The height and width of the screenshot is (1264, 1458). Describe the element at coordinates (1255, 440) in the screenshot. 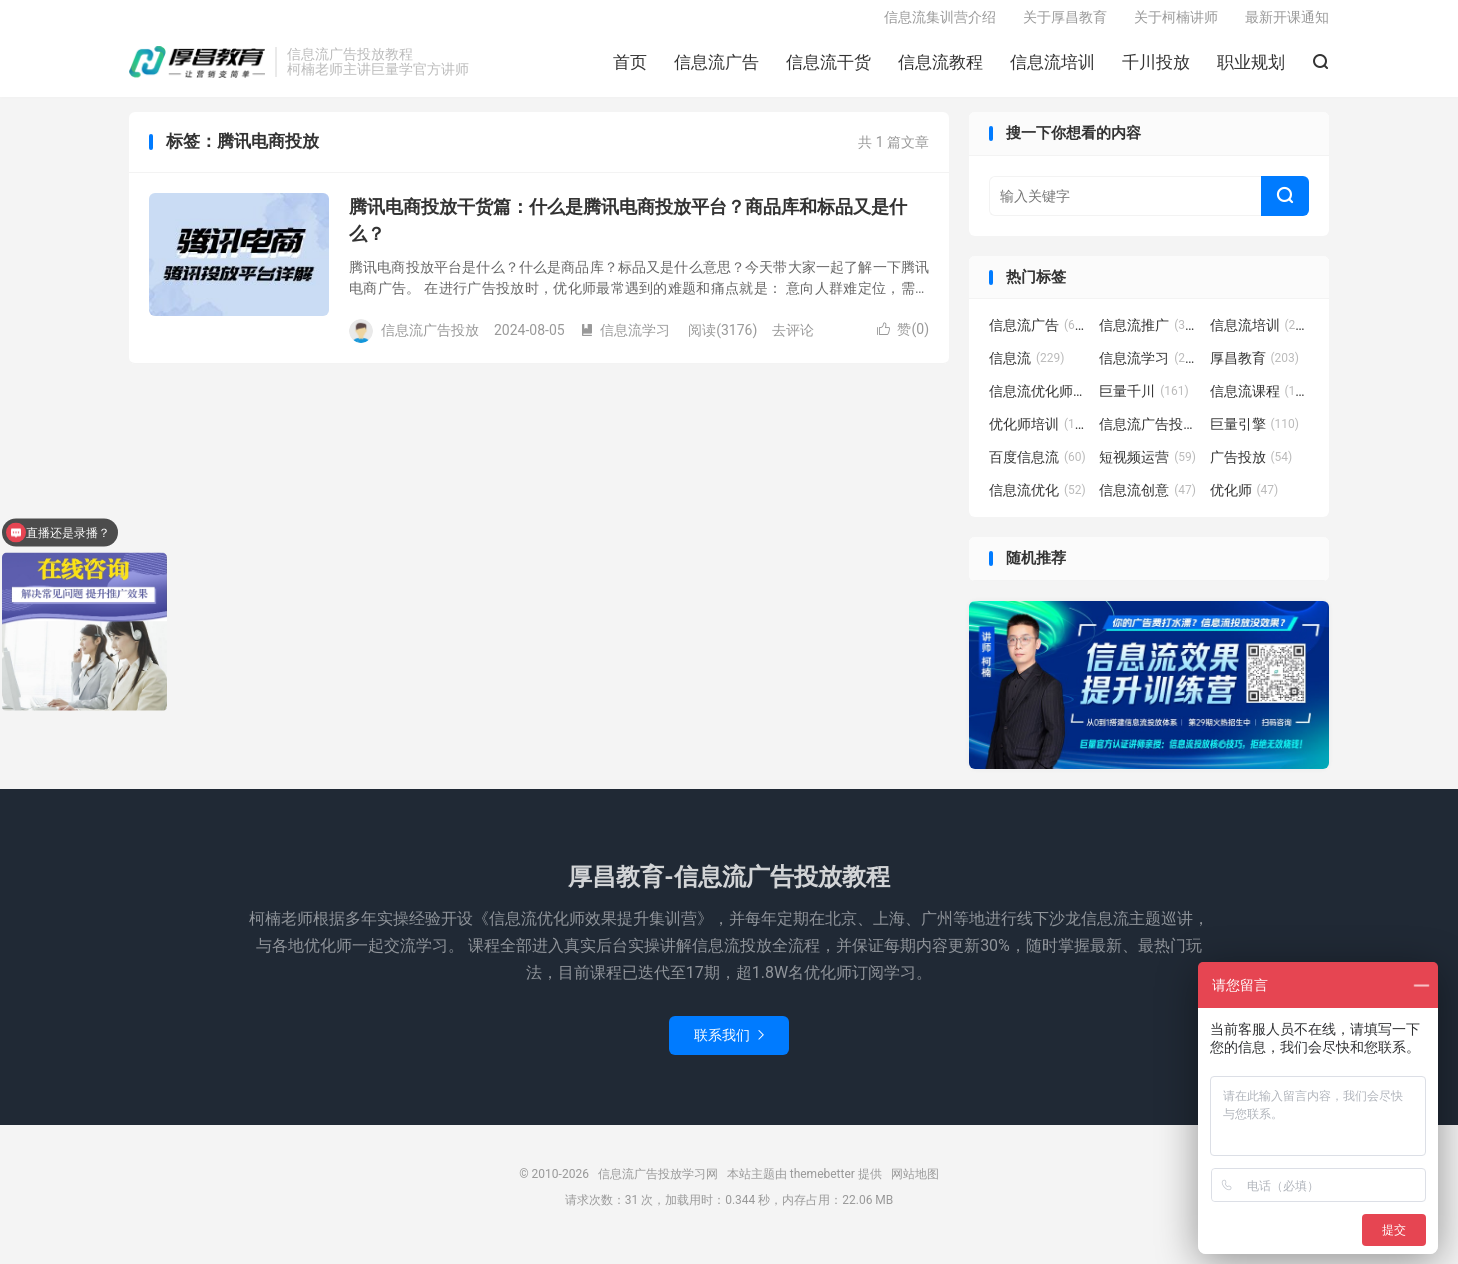

I see `巨量引擎` at that location.